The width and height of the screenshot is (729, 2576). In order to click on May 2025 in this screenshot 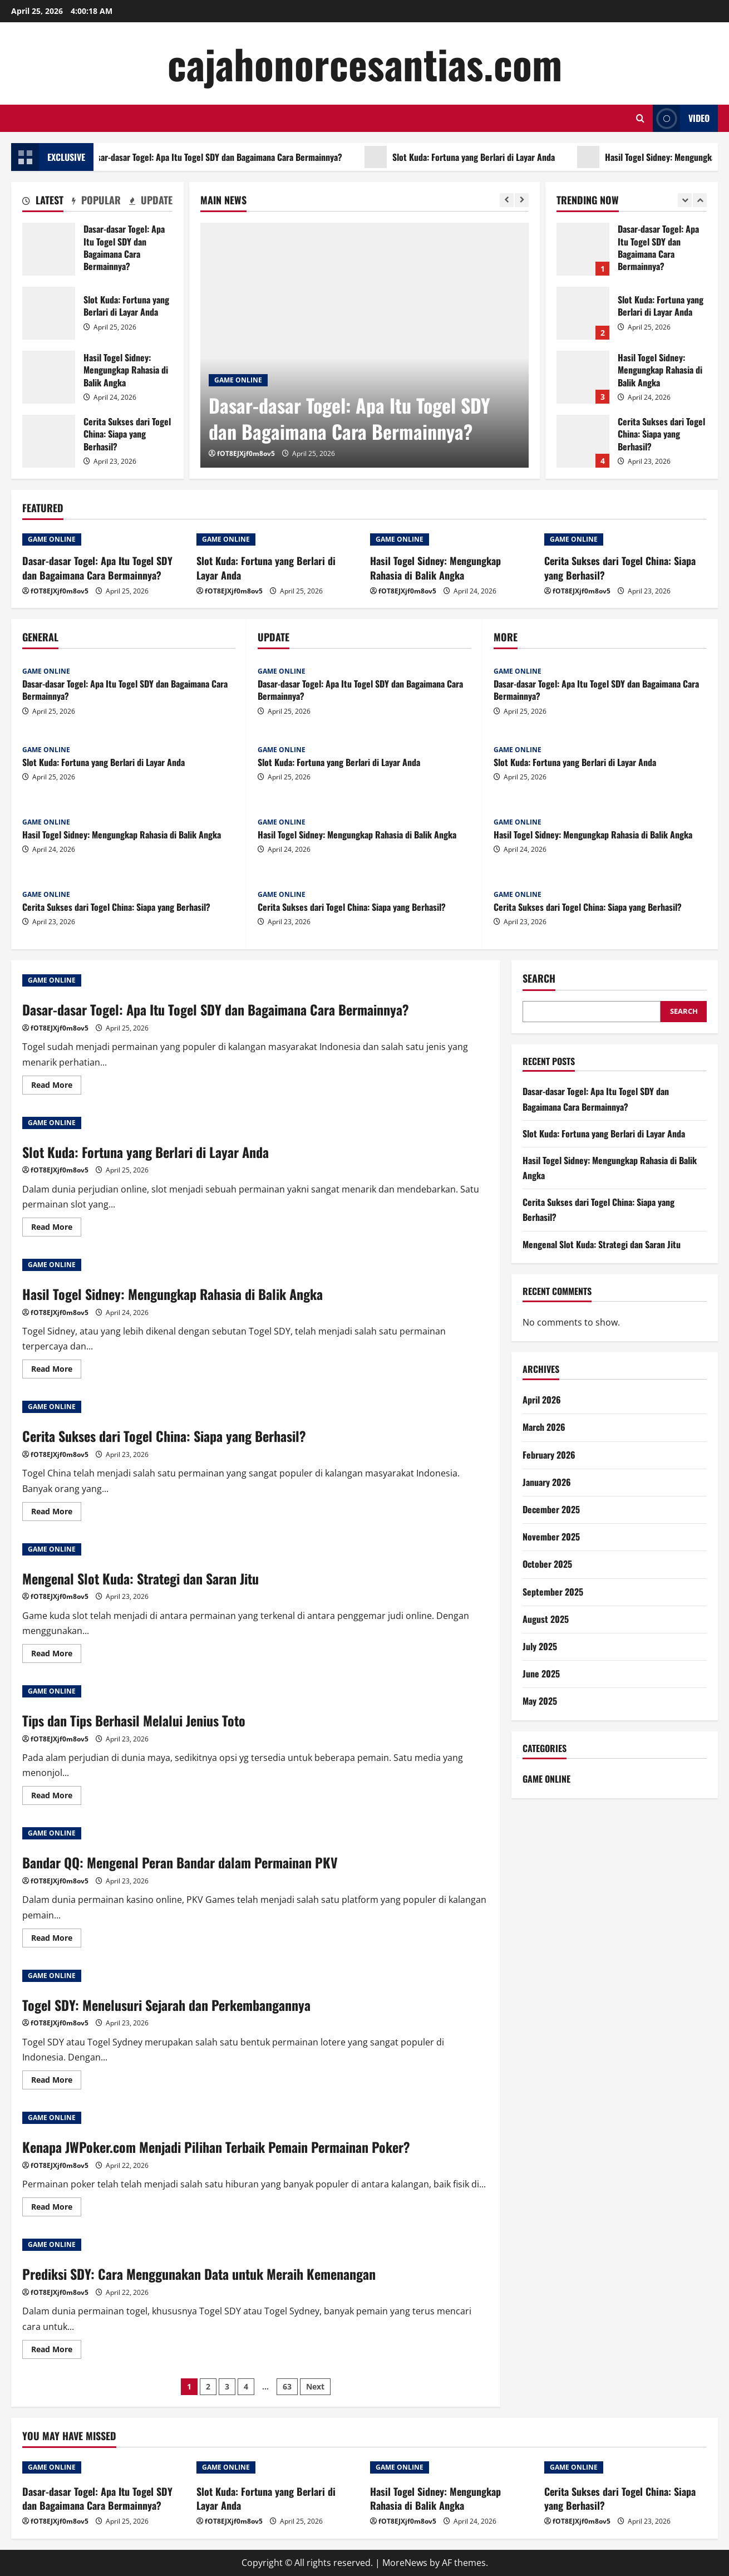, I will do `click(540, 1700)`.